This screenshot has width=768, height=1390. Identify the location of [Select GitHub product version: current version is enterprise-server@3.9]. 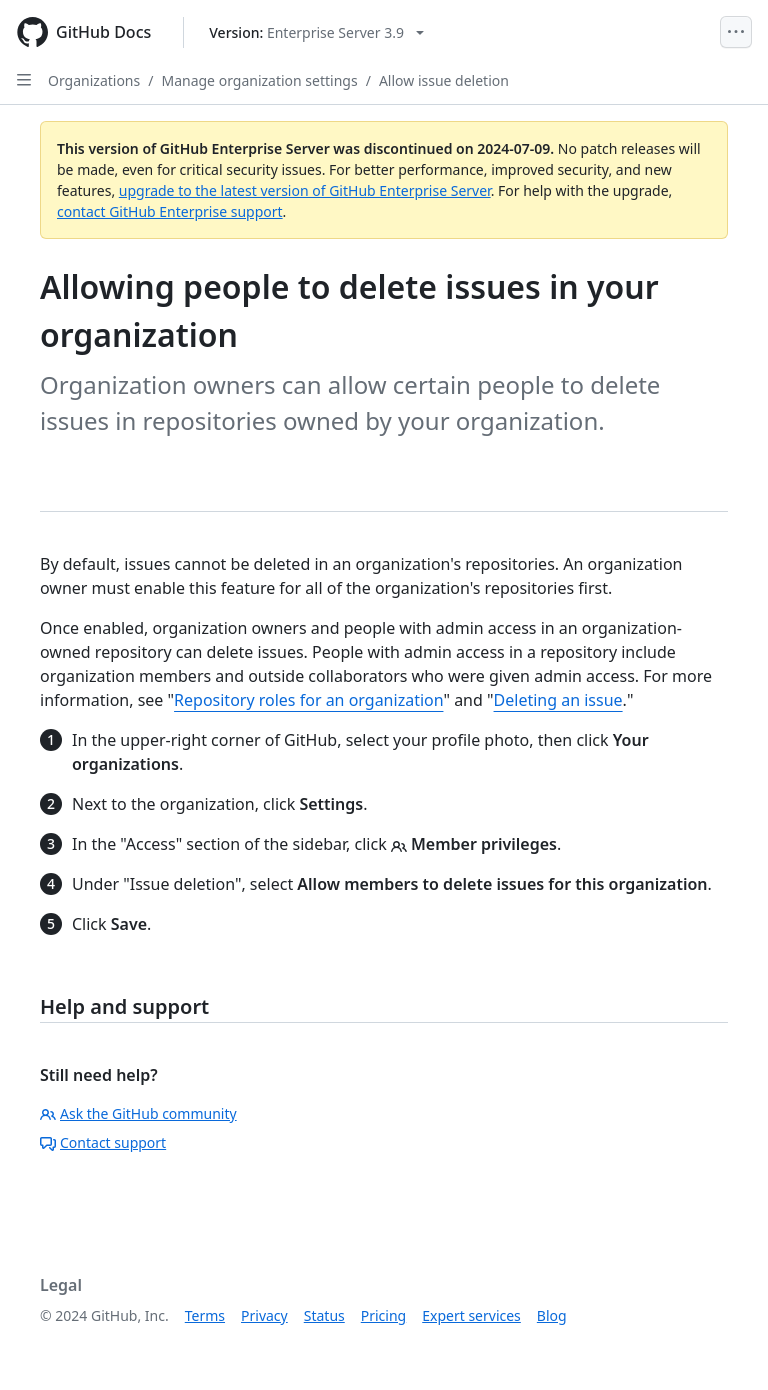
(316, 32).